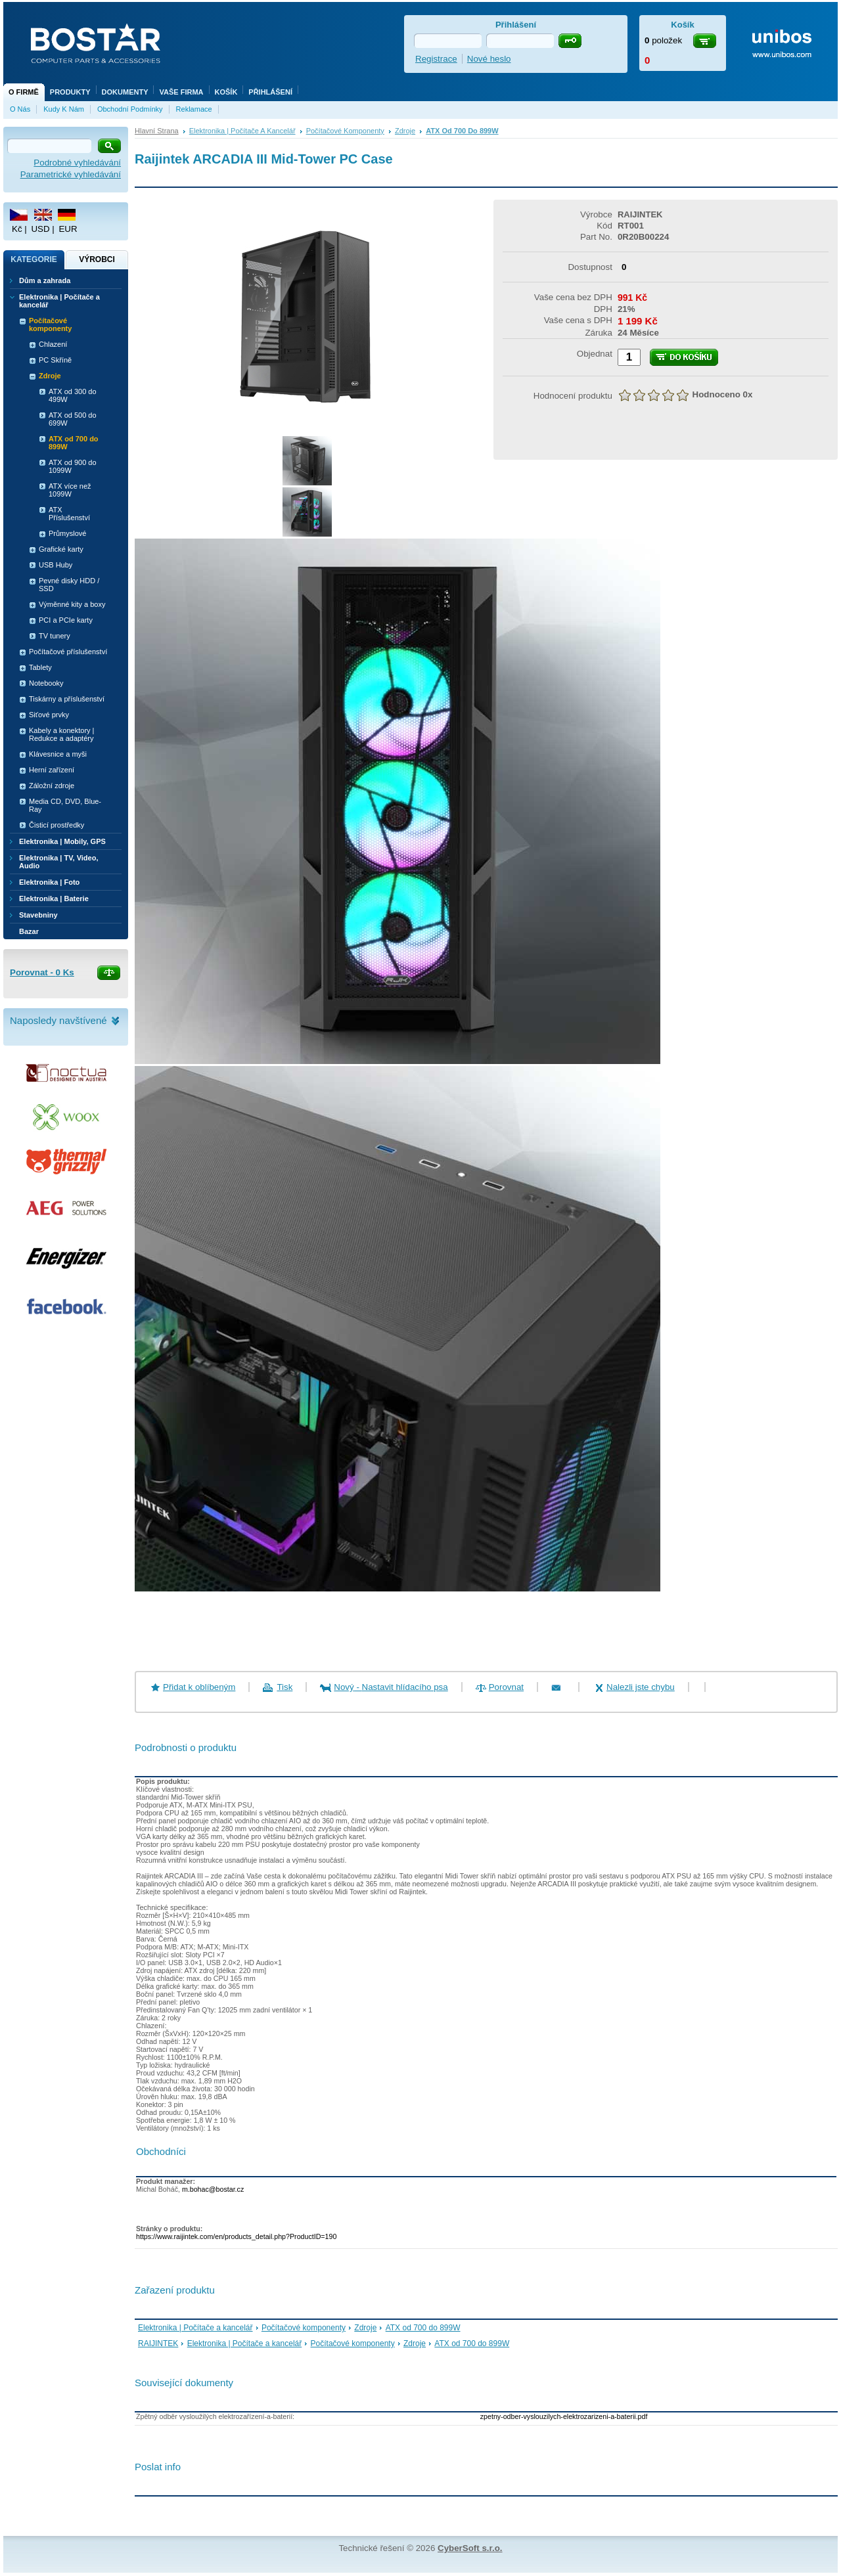 The image size is (841, 2576). What do you see at coordinates (506, 1687) in the screenshot?
I see `Porovnat` at bounding box center [506, 1687].